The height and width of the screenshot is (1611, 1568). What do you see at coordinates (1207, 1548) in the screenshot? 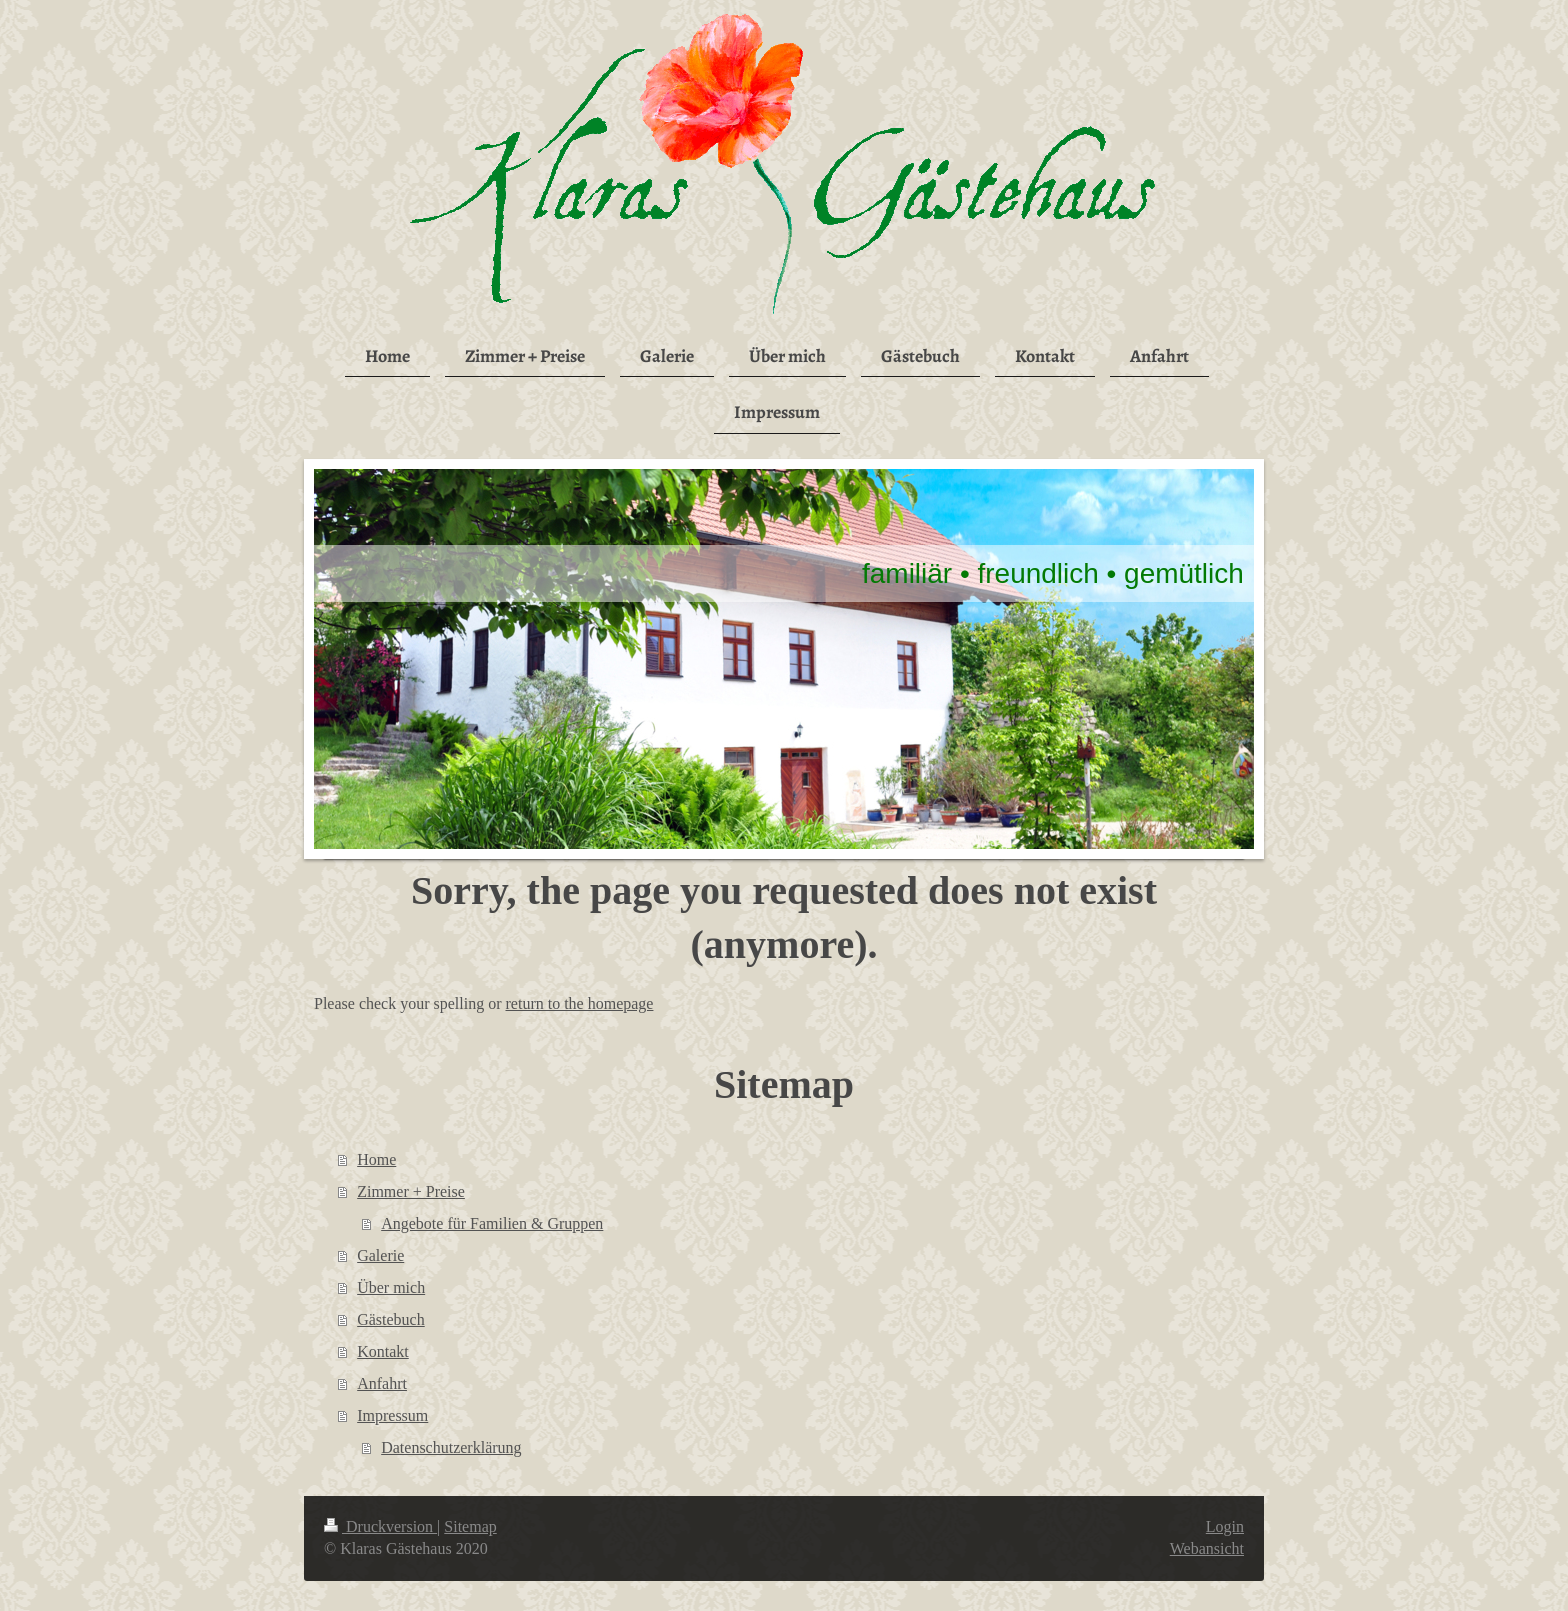
I see `Webansicht` at bounding box center [1207, 1548].